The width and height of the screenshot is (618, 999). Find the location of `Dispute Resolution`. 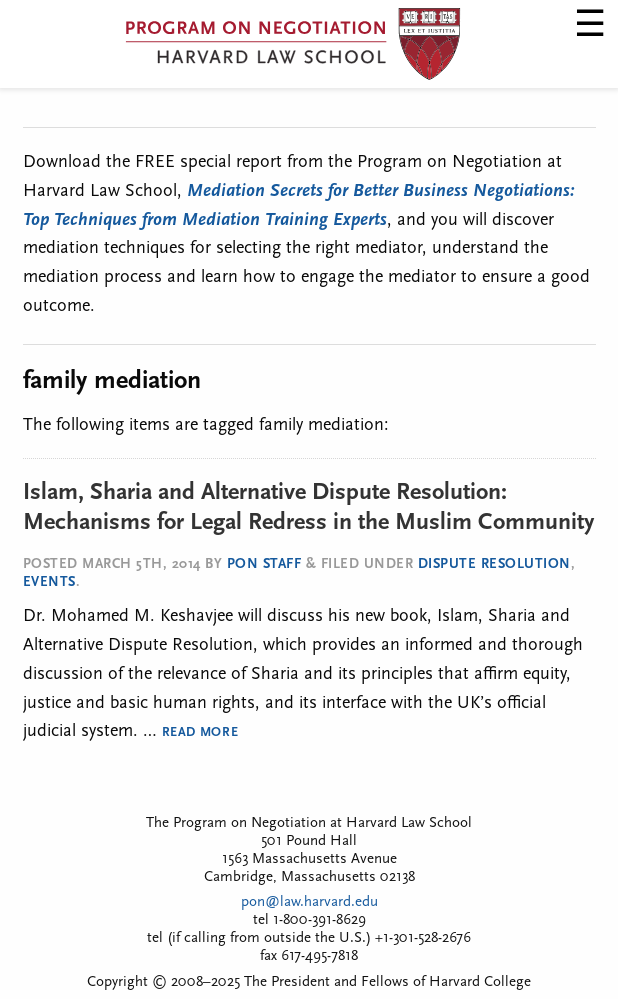

Dispute Resolution is located at coordinates (494, 564).